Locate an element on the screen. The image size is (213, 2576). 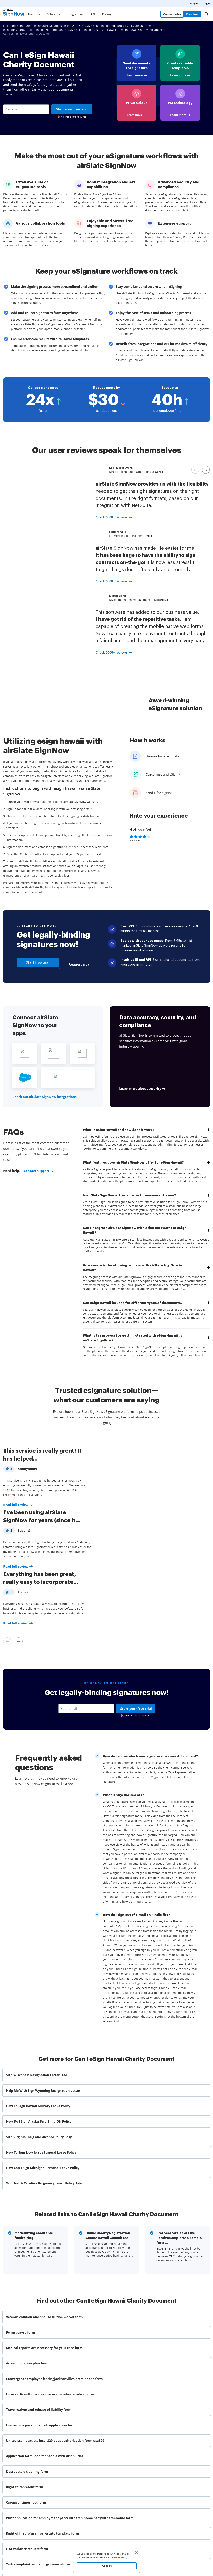
Help Me With Sign Wyoming Resignation Letter is located at coordinates (99, 2076).